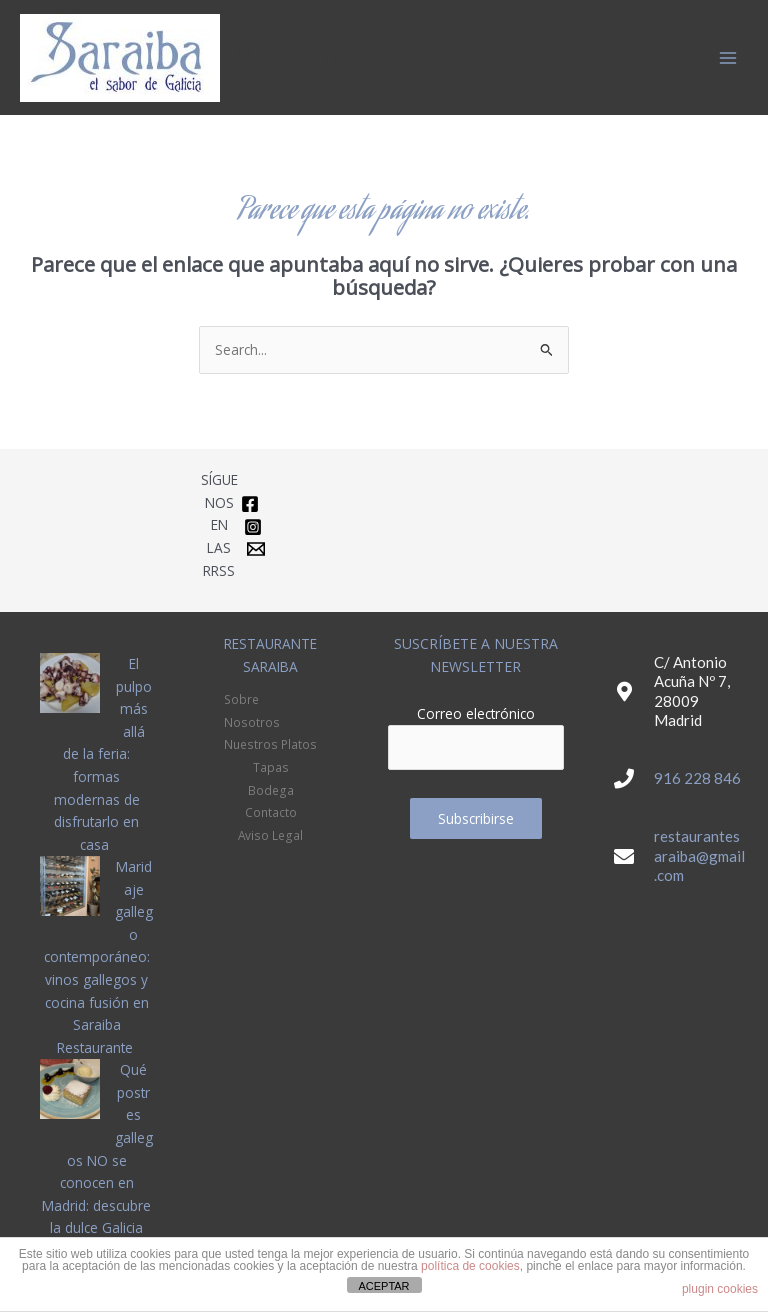 The height and width of the screenshot is (1312, 768). Describe the element at coordinates (252, 710) in the screenshot. I see `Sobre Nosotros` at that location.